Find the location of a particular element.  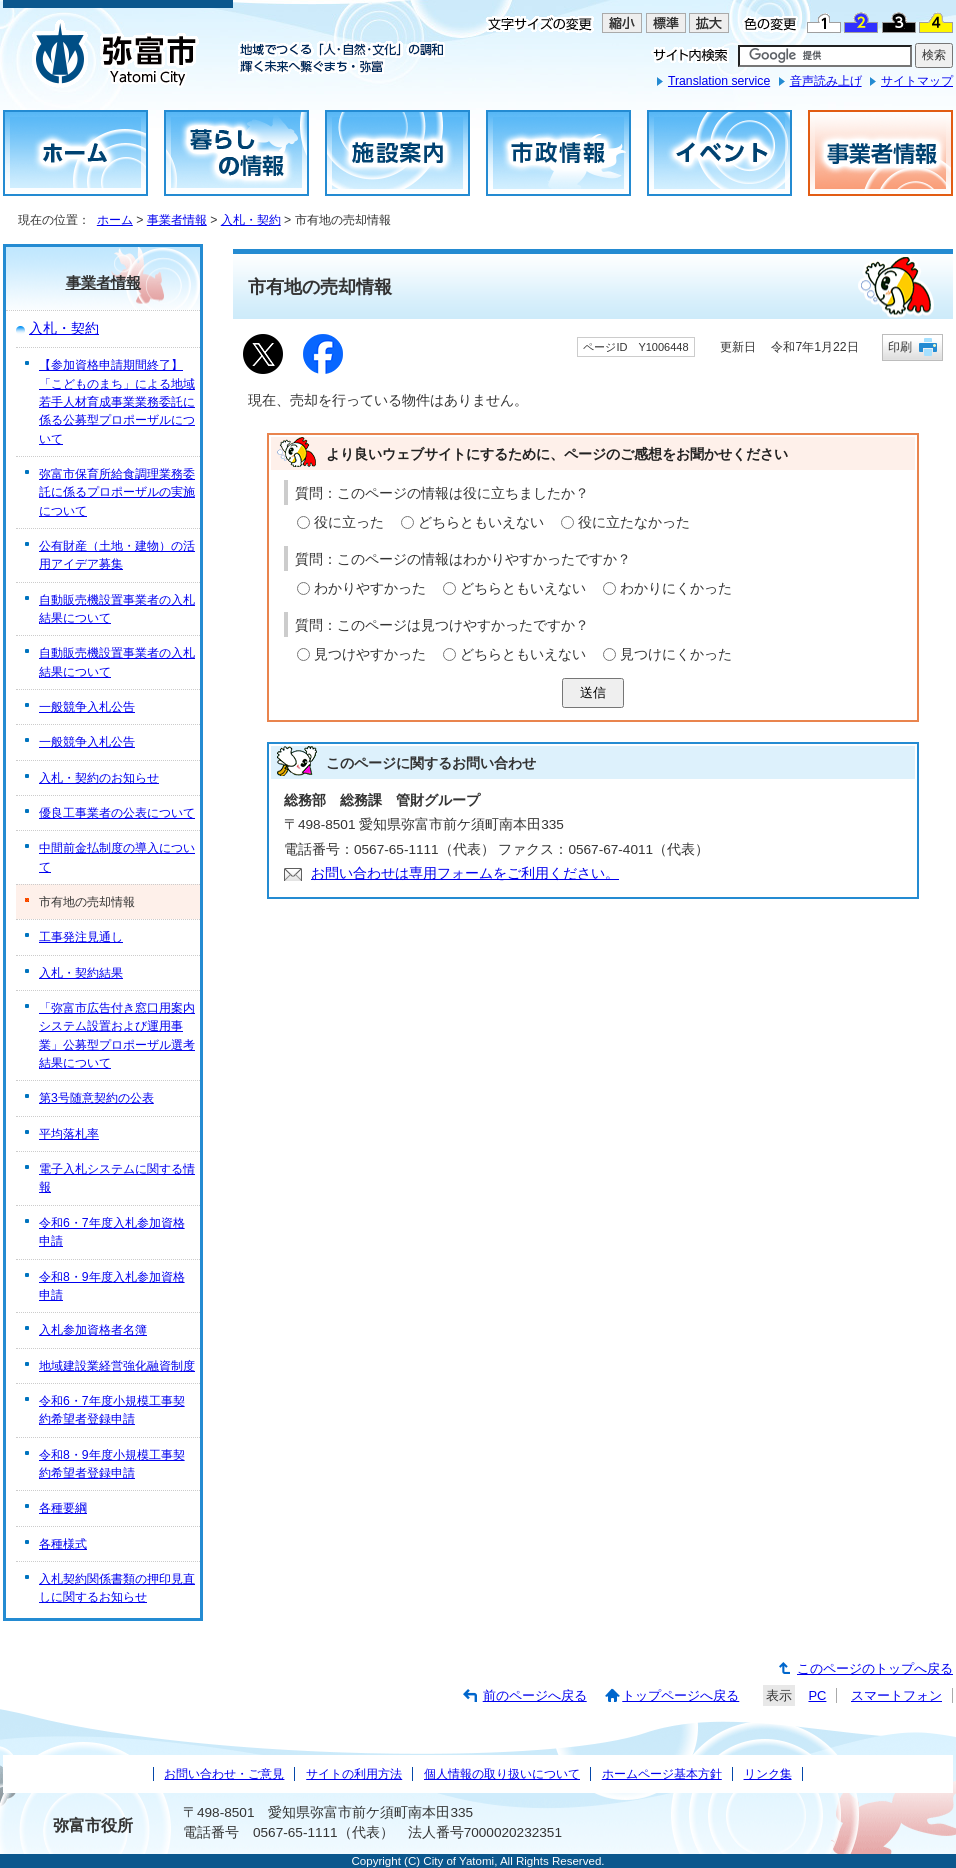

印刷 is located at coordinates (900, 346).